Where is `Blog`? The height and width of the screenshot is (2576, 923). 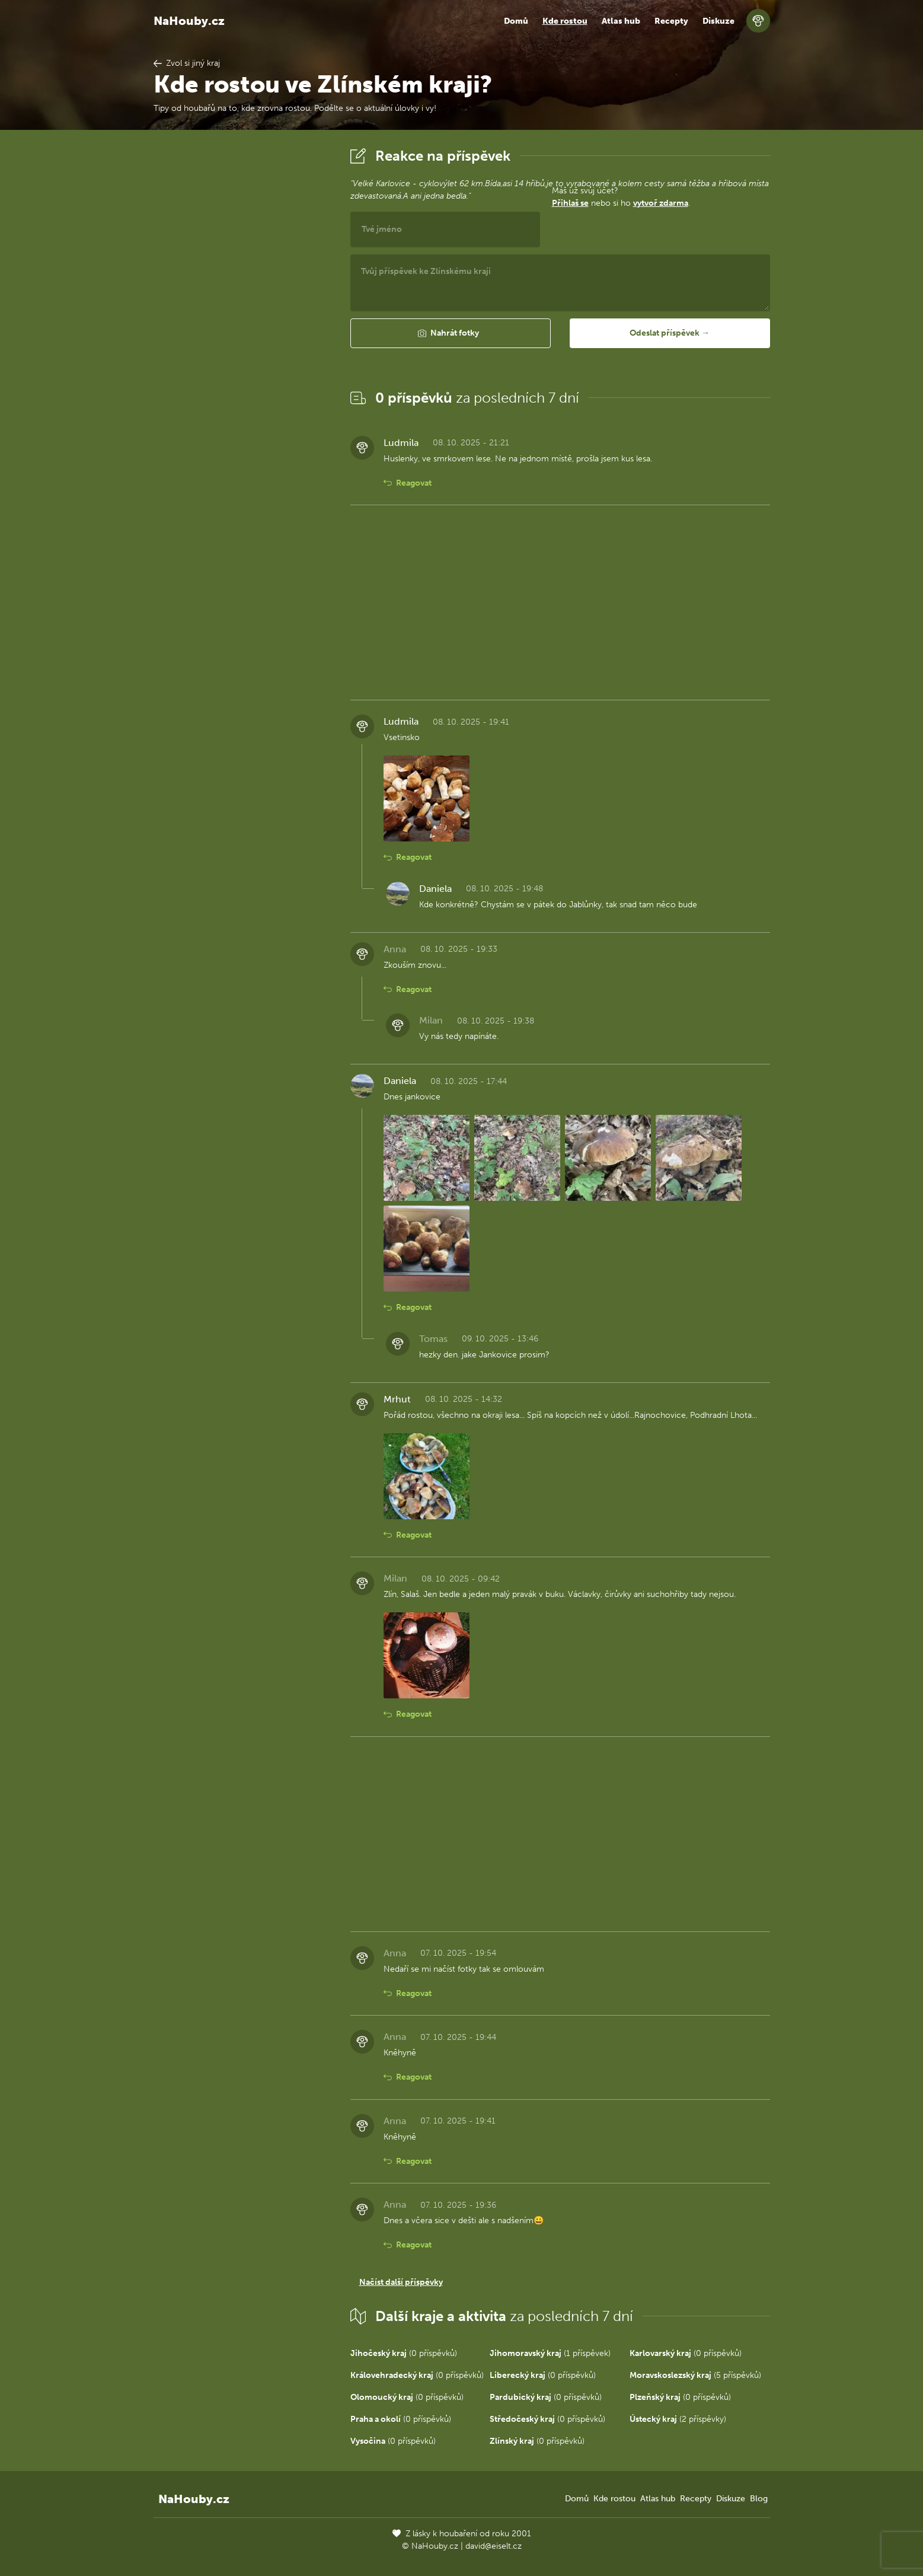
Blog is located at coordinates (759, 2499).